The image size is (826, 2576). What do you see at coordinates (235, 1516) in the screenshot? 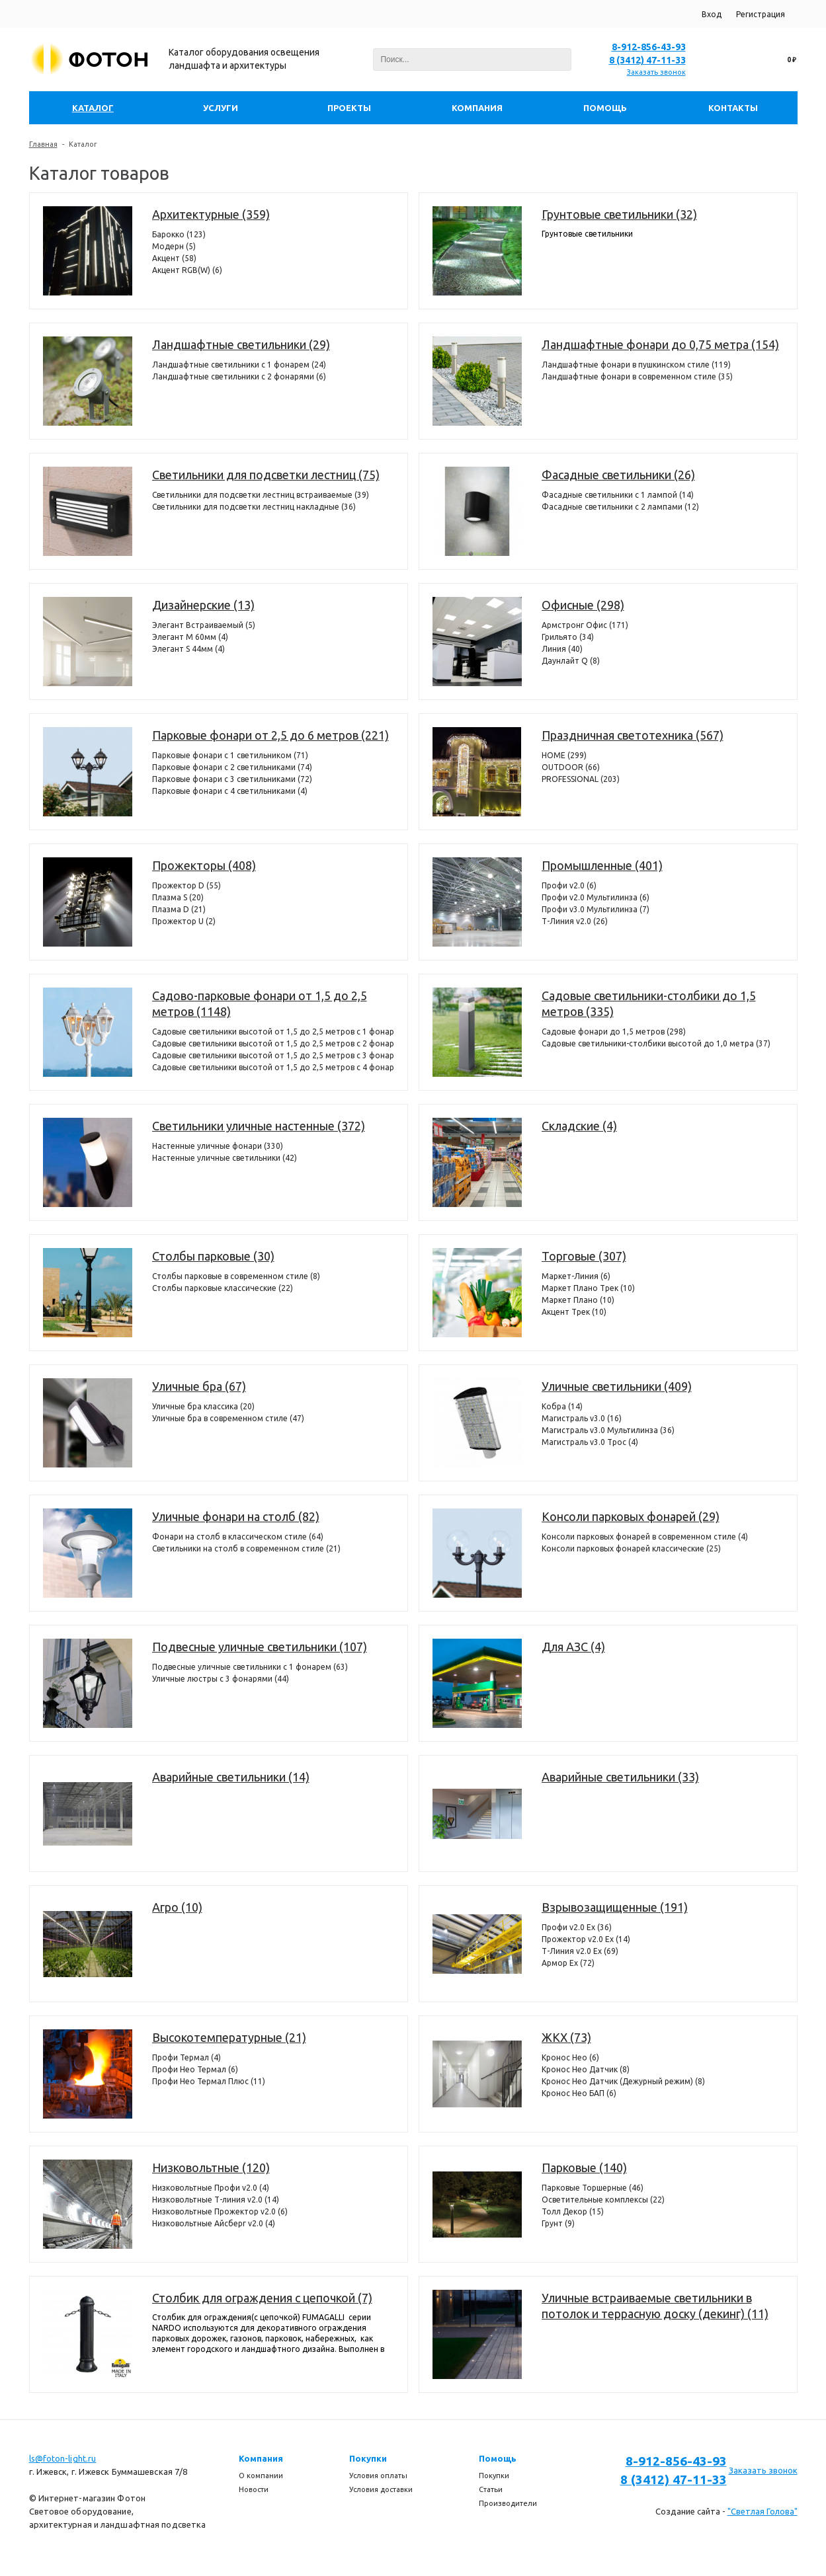
I see `Уличные фонари на столб (82)` at bounding box center [235, 1516].